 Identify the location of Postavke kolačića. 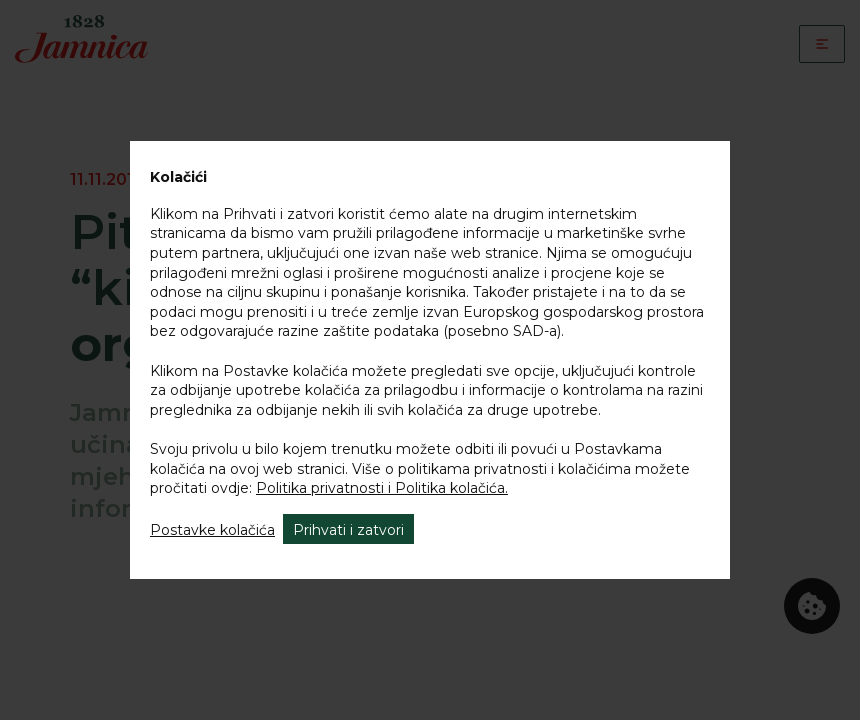
(212, 530).